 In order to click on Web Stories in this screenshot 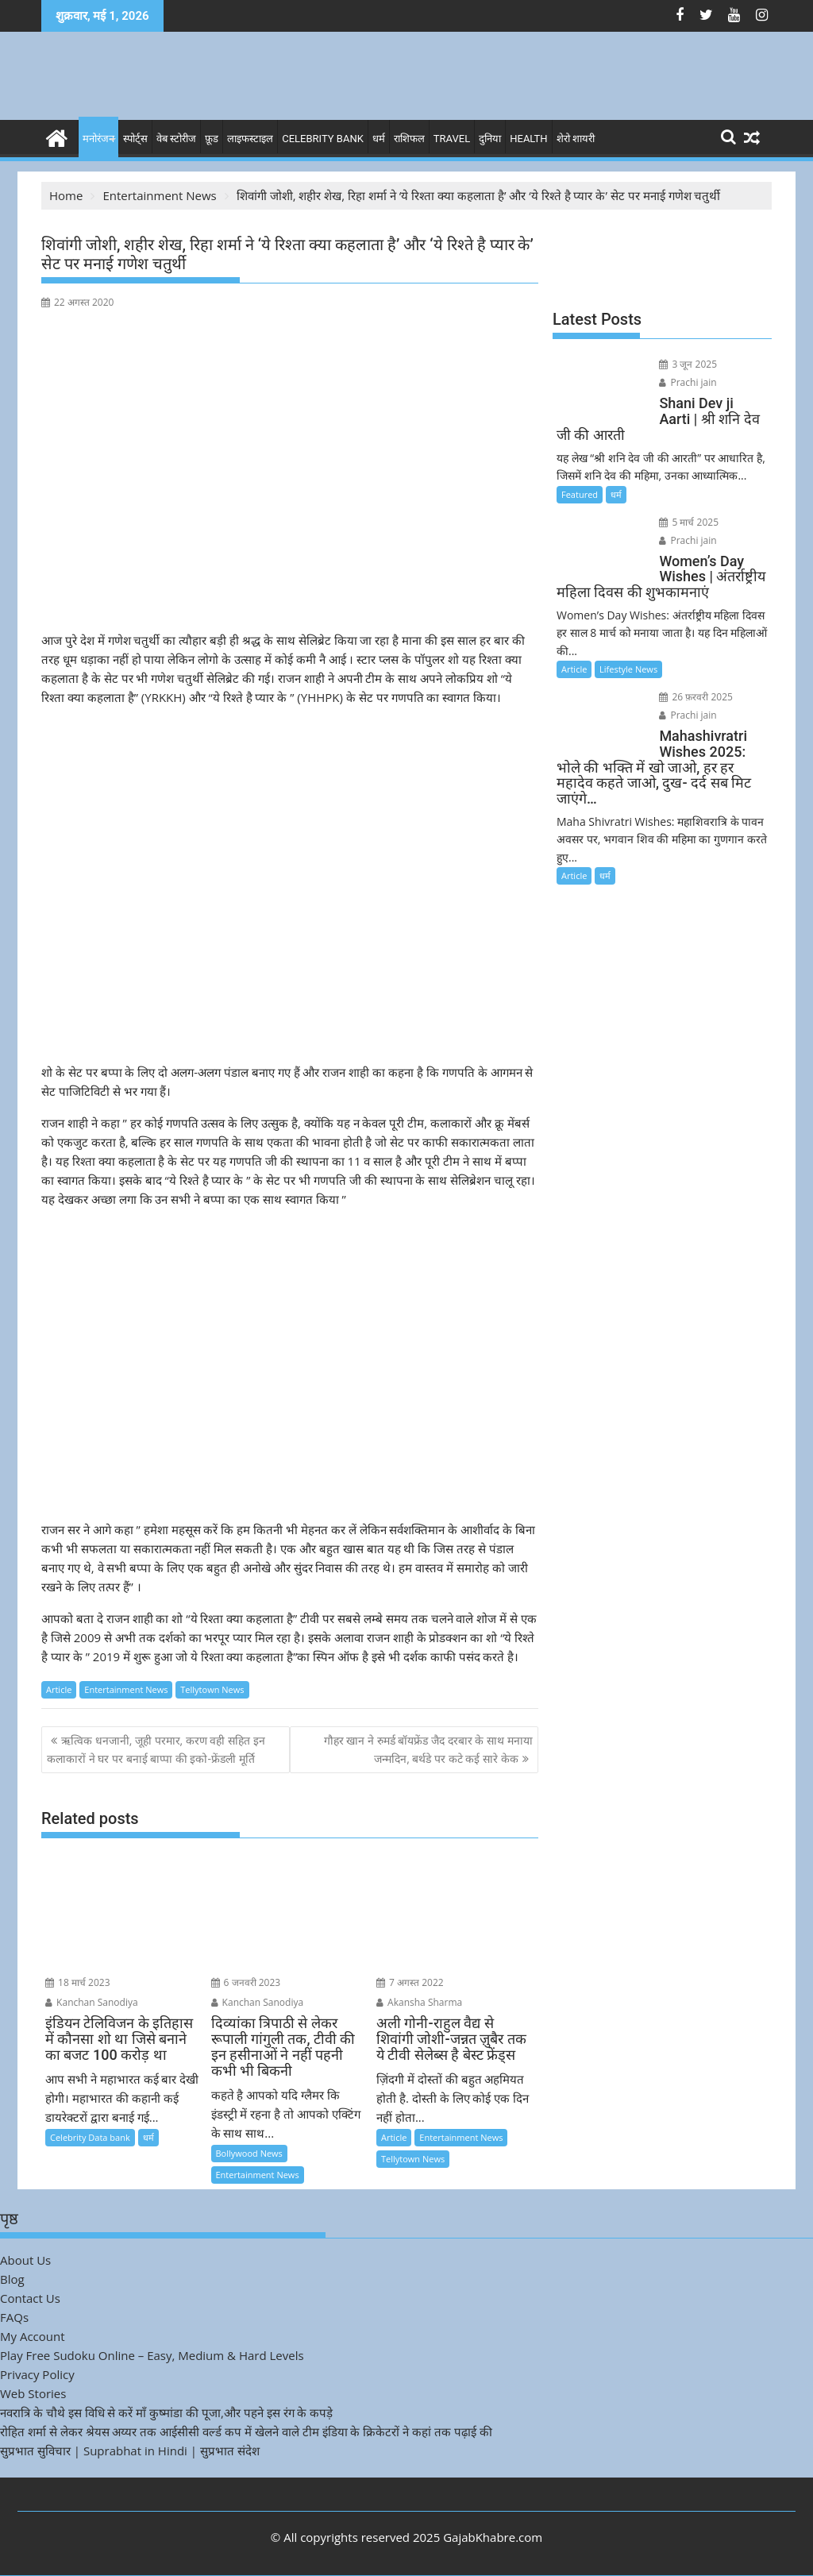, I will do `click(33, 2393)`.